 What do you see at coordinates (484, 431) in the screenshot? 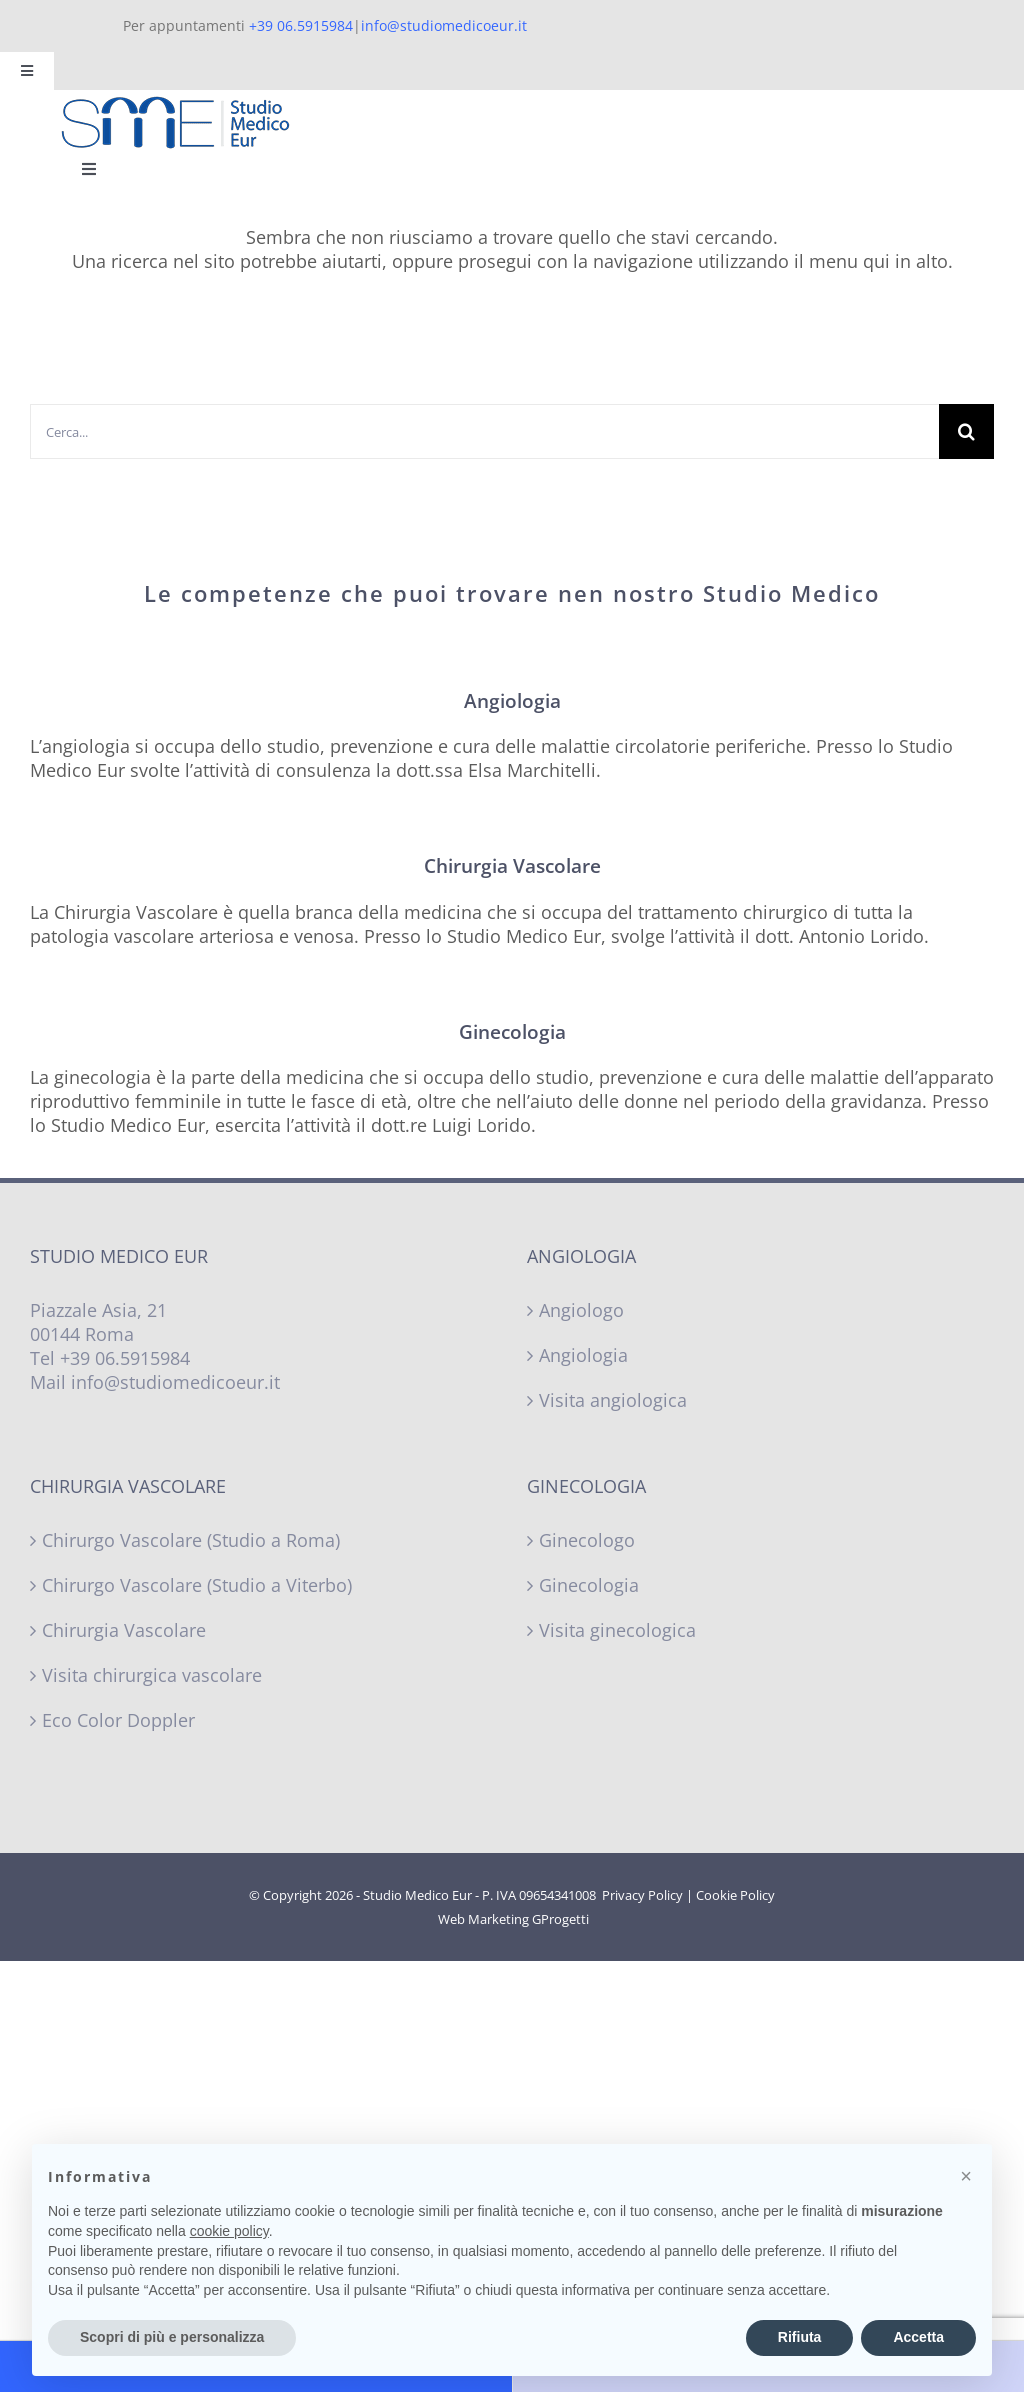
I see `[Cerca...]` at bounding box center [484, 431].